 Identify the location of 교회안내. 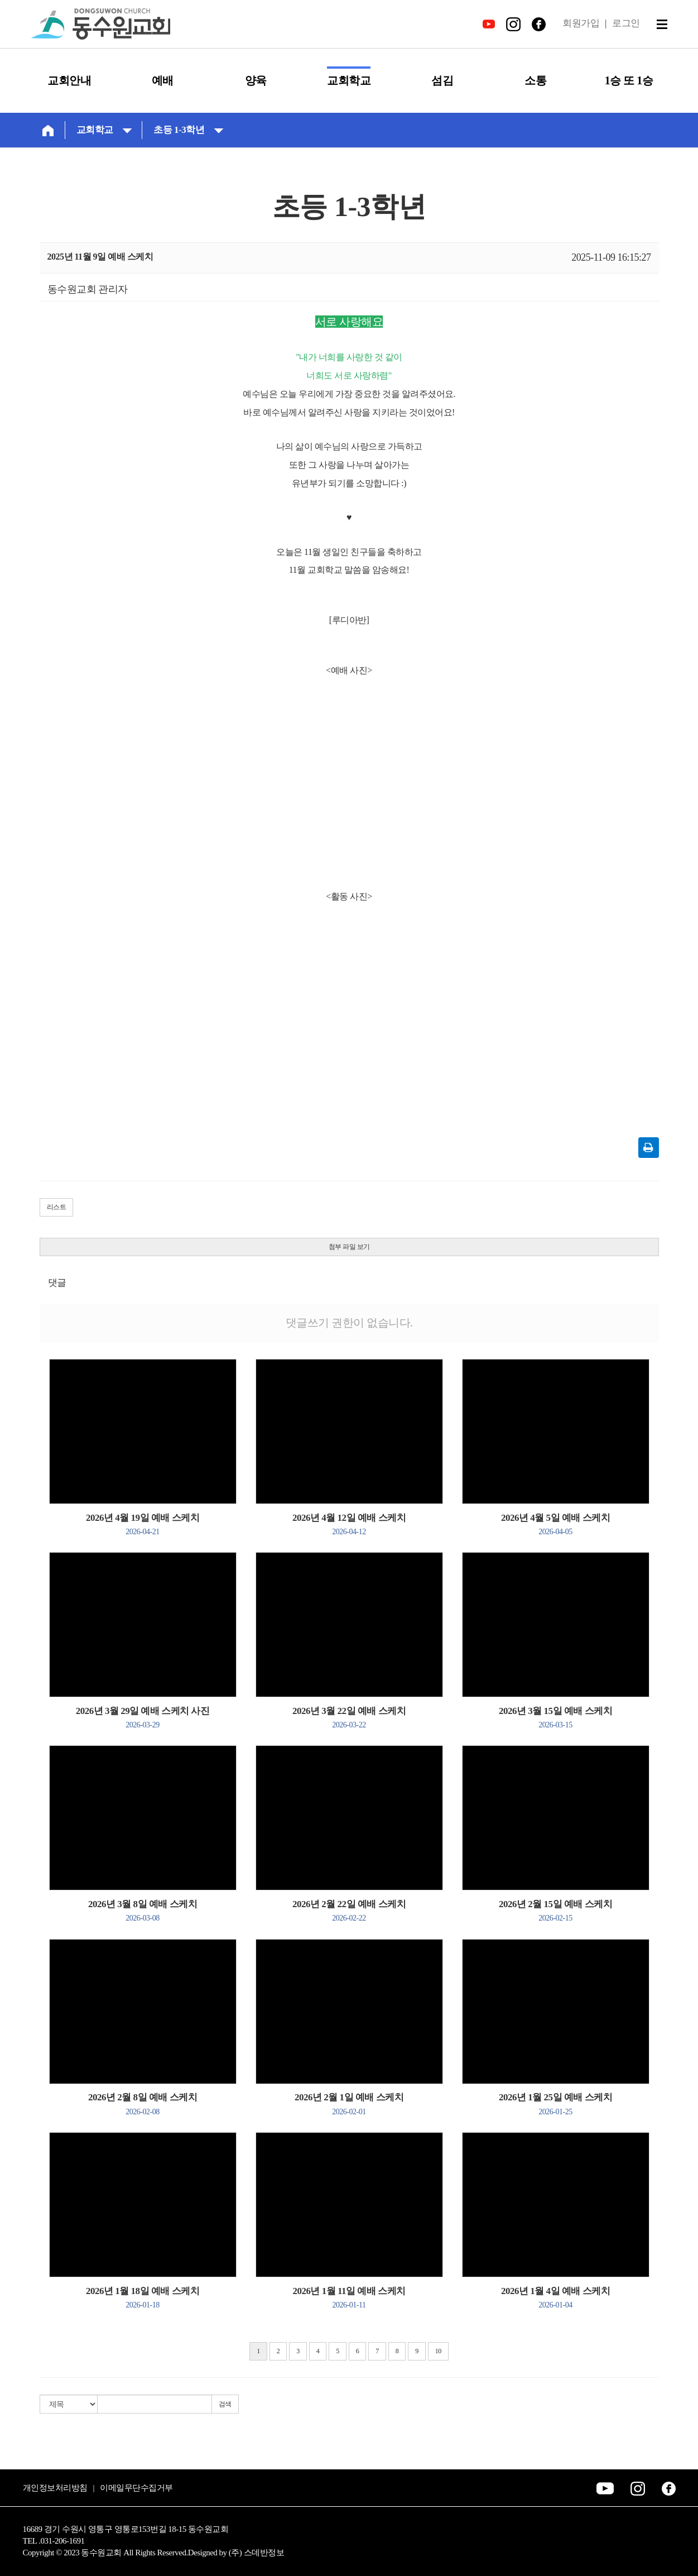
(69, 80).